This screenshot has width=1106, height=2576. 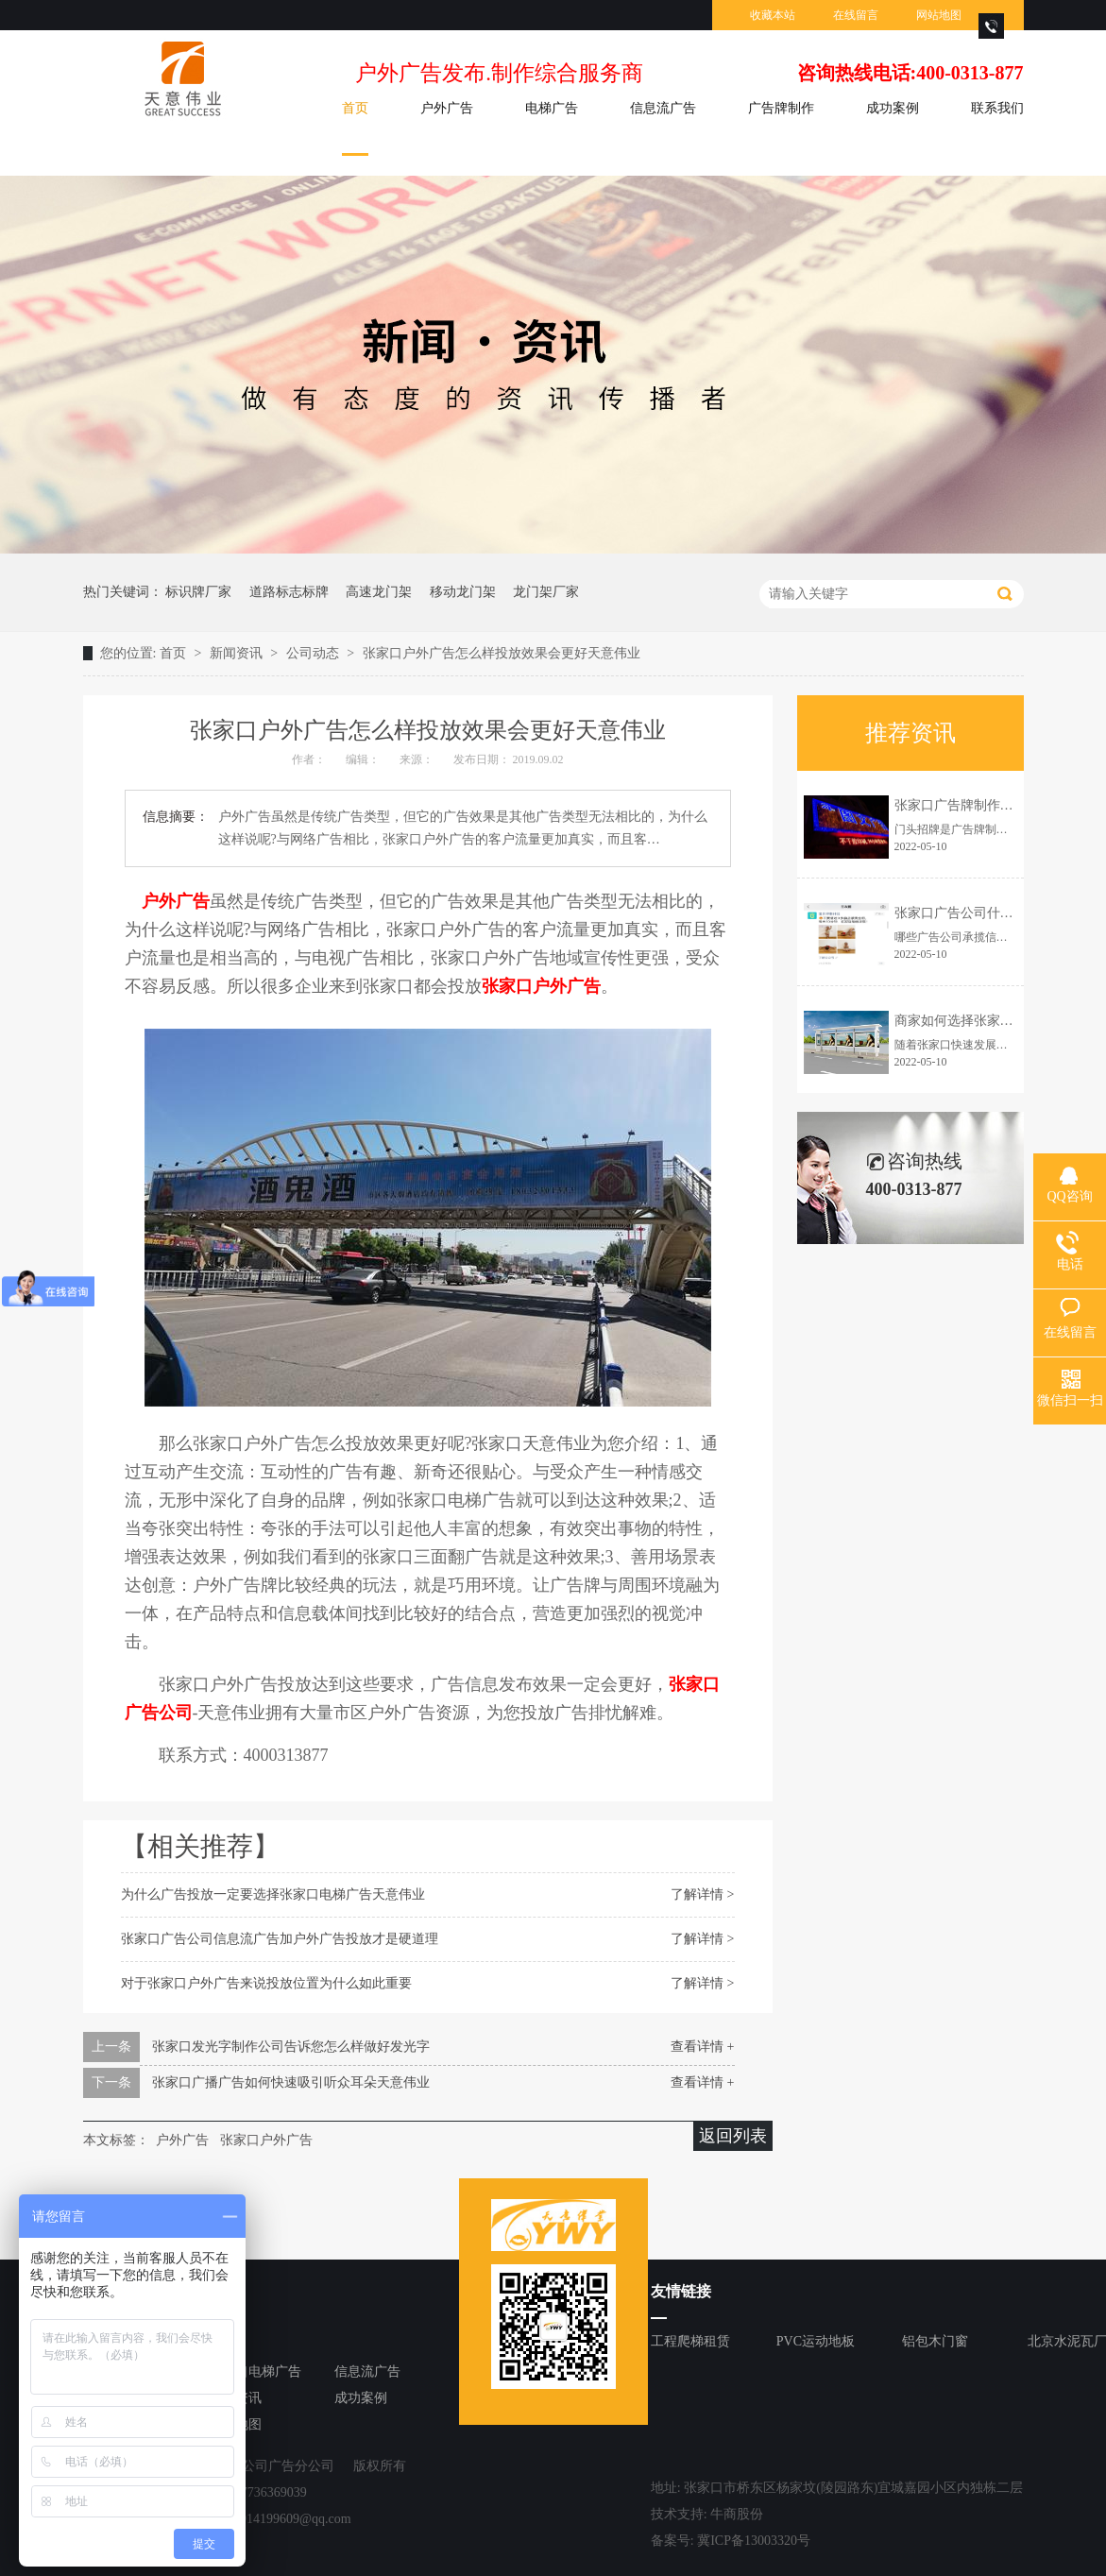 I want to click on 联系我们, so click(x=997, y=108).